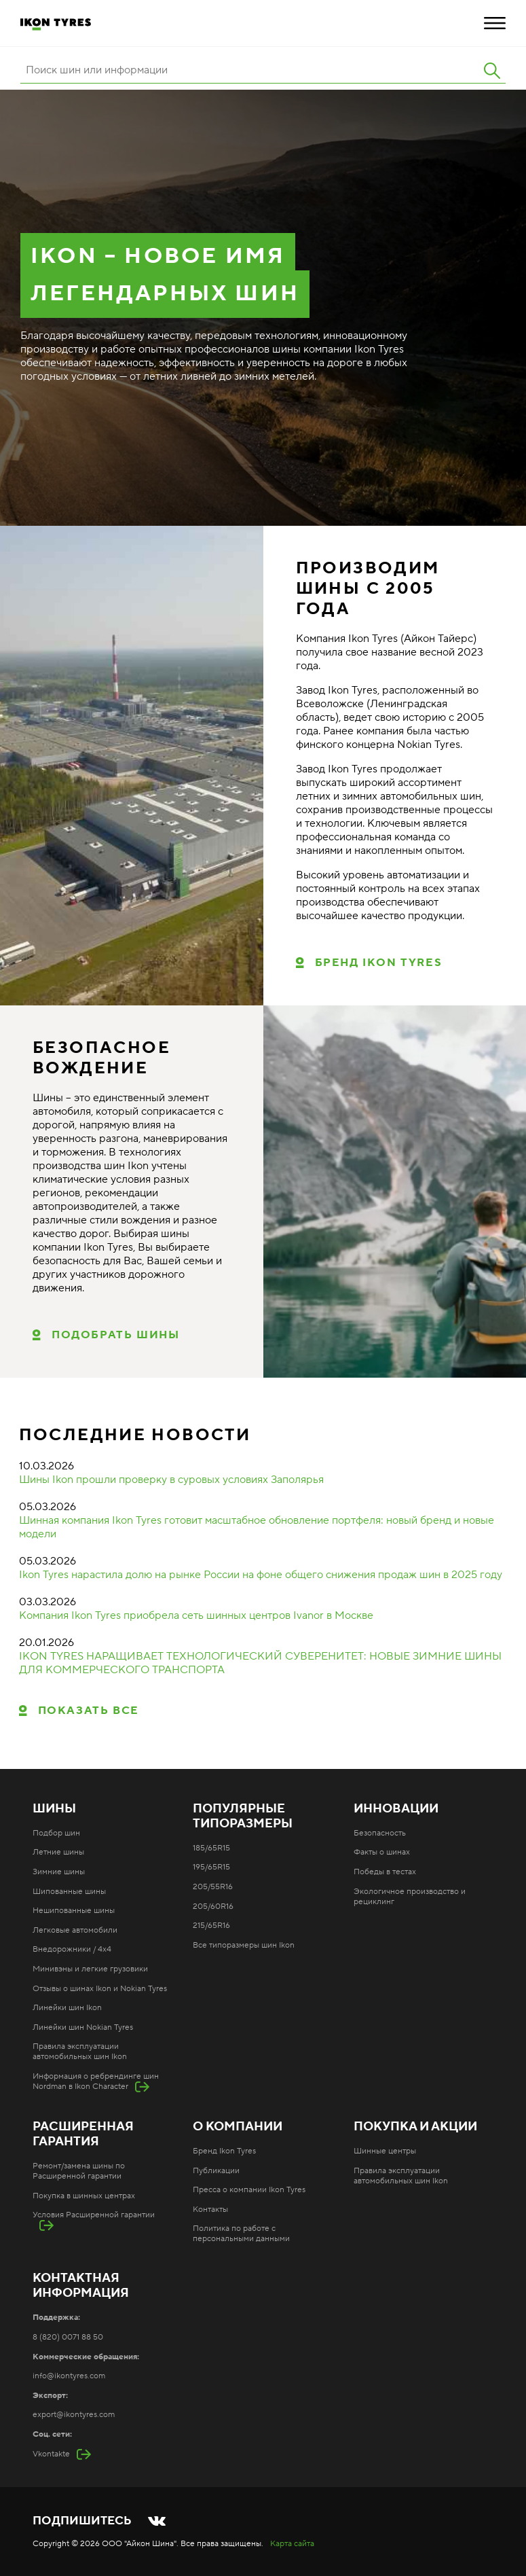 Image resolution: width=526 pixels, height=2576 pixels. Describe the element at coordinates (74, 2415) in the screenshot. I see `export@ikontyres.com` at that location.